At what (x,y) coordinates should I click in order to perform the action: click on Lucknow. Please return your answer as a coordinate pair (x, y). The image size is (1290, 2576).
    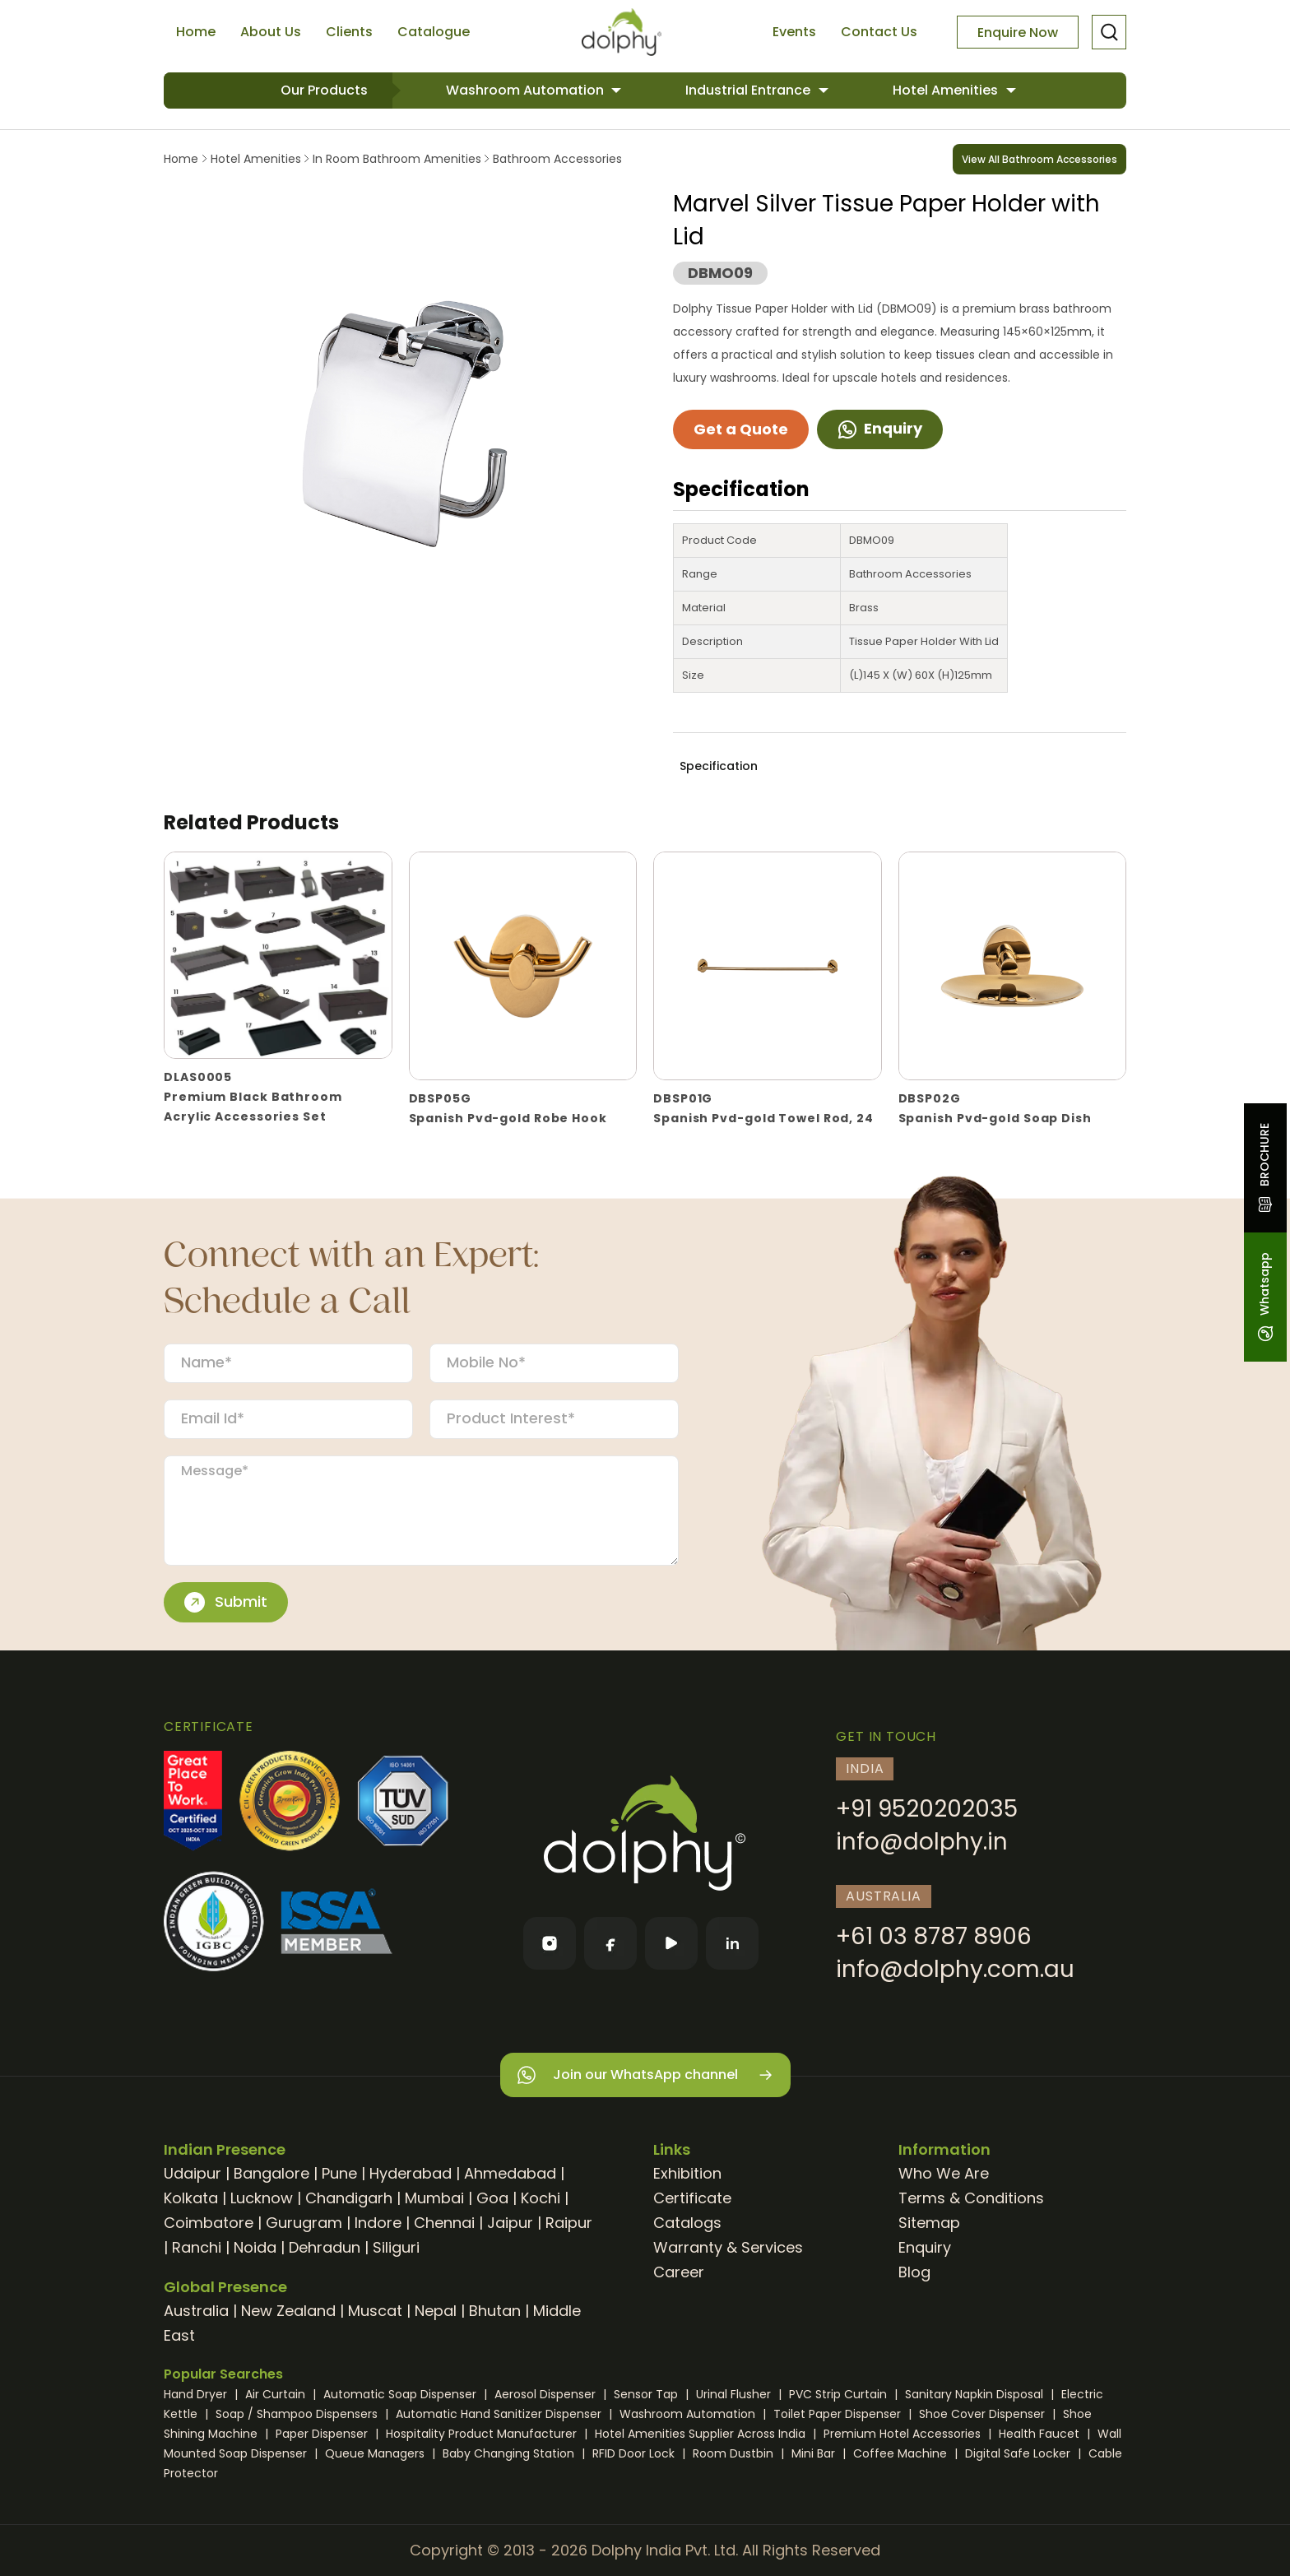
    Looking at the image, I should click on (261, 2198).